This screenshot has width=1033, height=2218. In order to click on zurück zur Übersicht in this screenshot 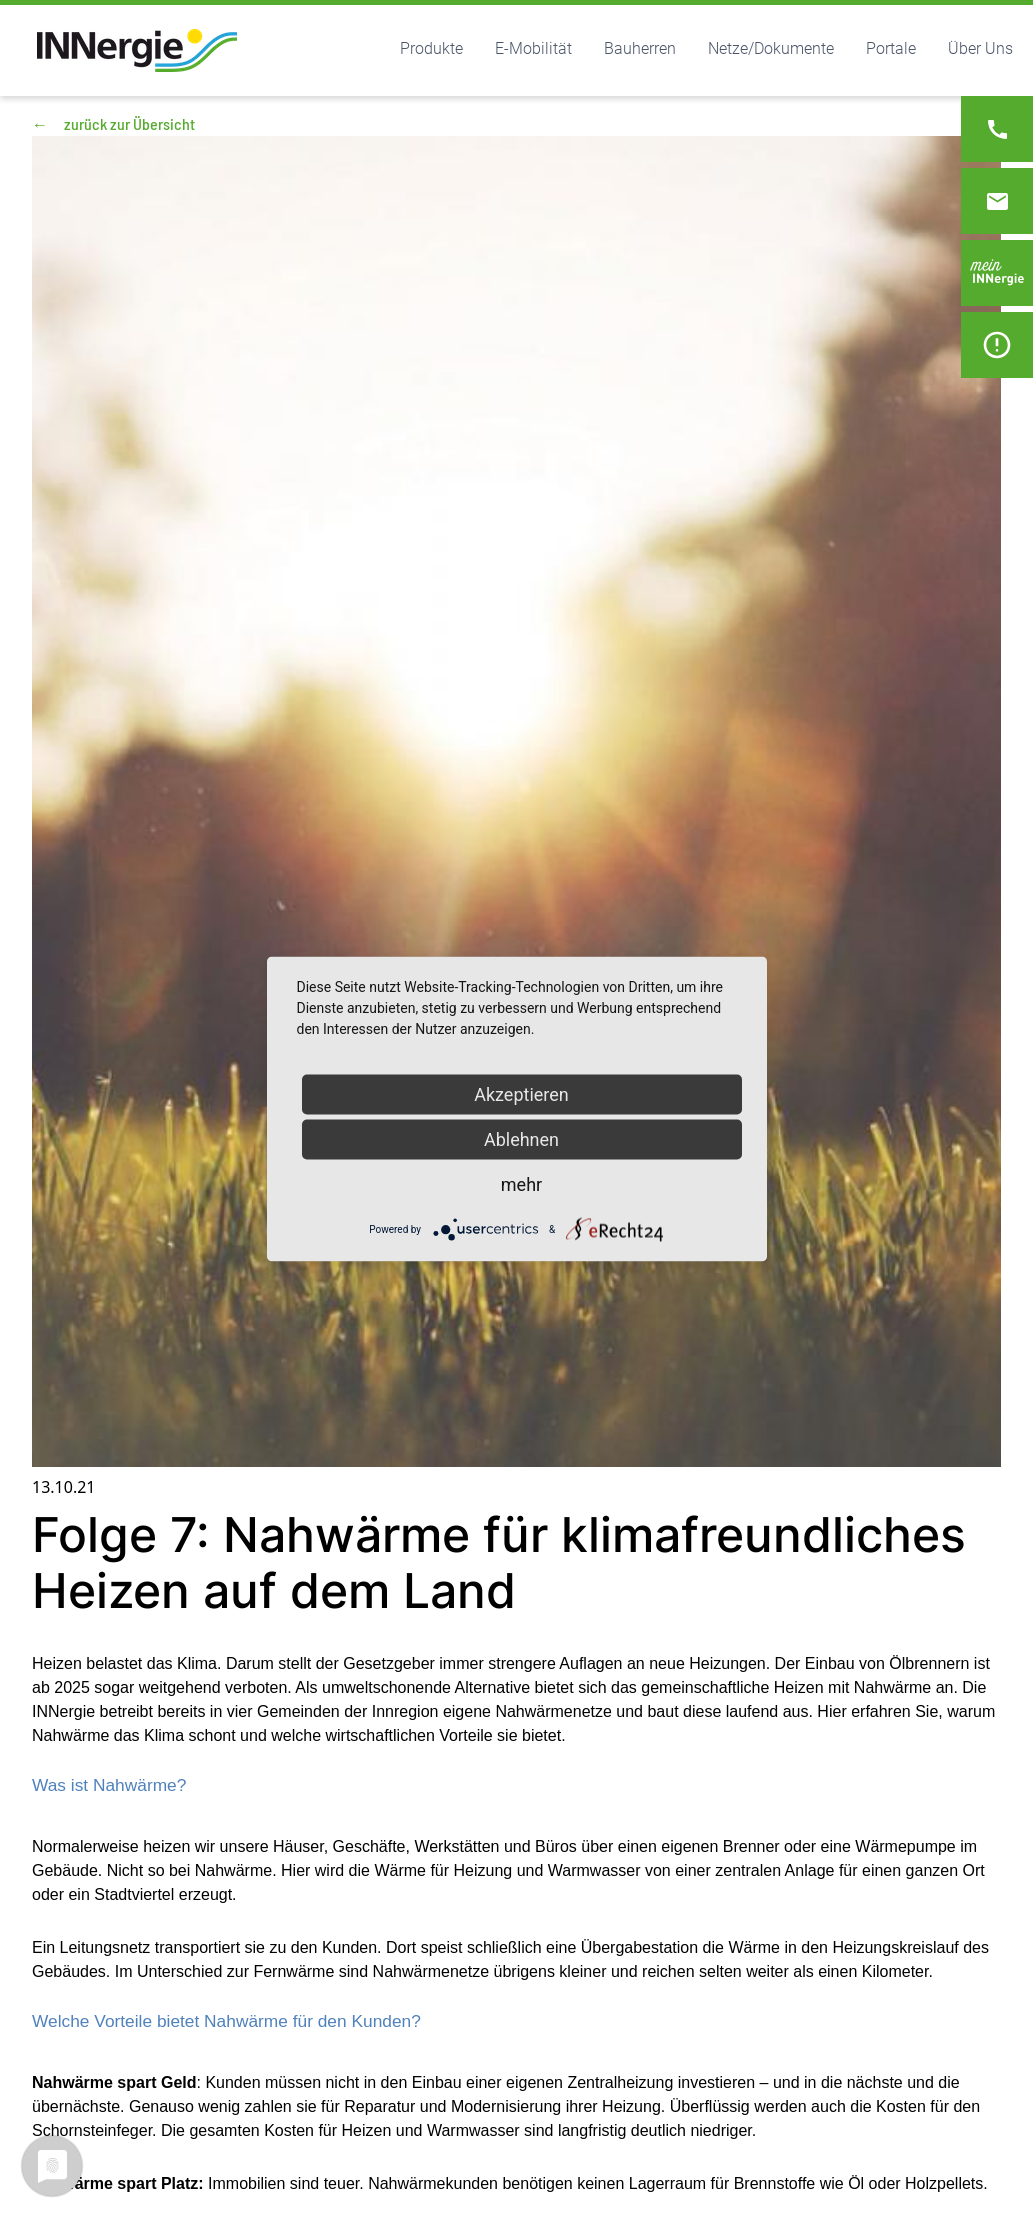, I will do `click(113, 123)`.